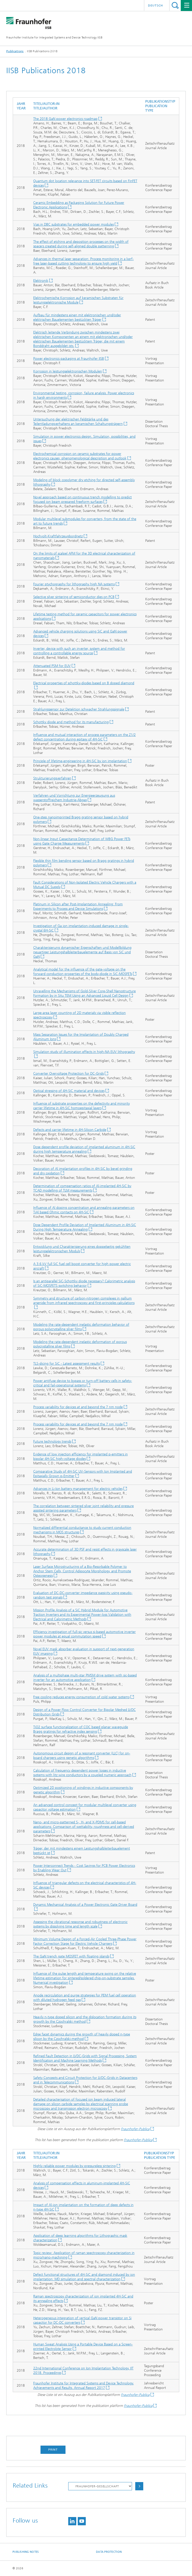  What do you see at coordinates (80, 761) in the screenshot?
I see `Principle of lifetime-engineering in 4H-SiC by ion implantation` at bounding box center [80, 761].